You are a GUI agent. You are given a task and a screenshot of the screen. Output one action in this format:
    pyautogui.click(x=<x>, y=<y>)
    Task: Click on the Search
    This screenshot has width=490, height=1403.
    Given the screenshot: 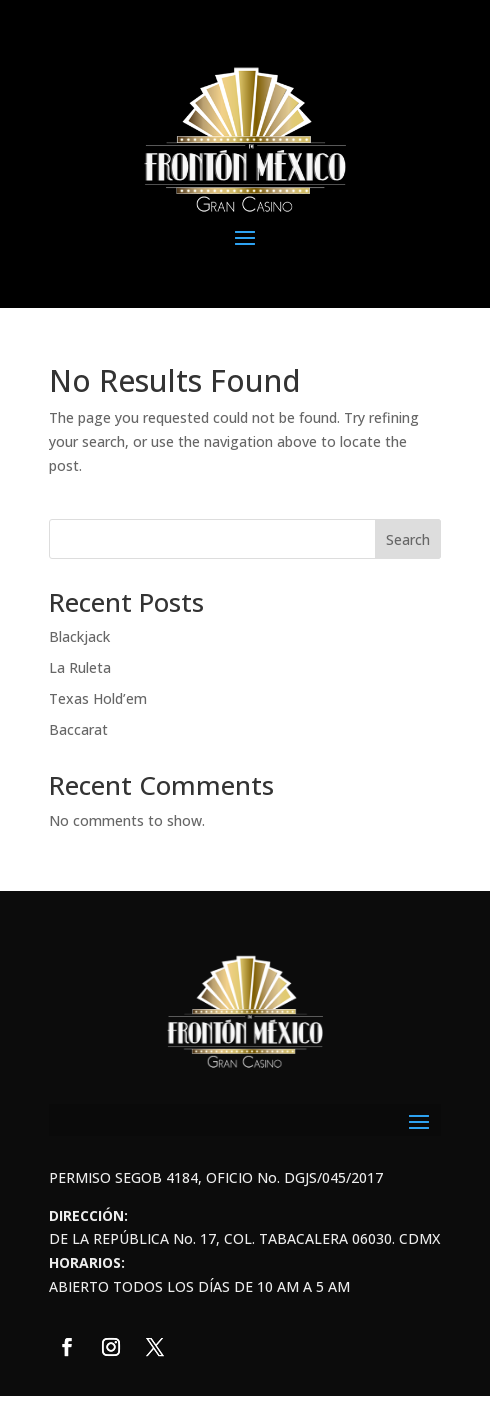 What is the action you would take?
    pyautogui.click(x=408, y=539)
    